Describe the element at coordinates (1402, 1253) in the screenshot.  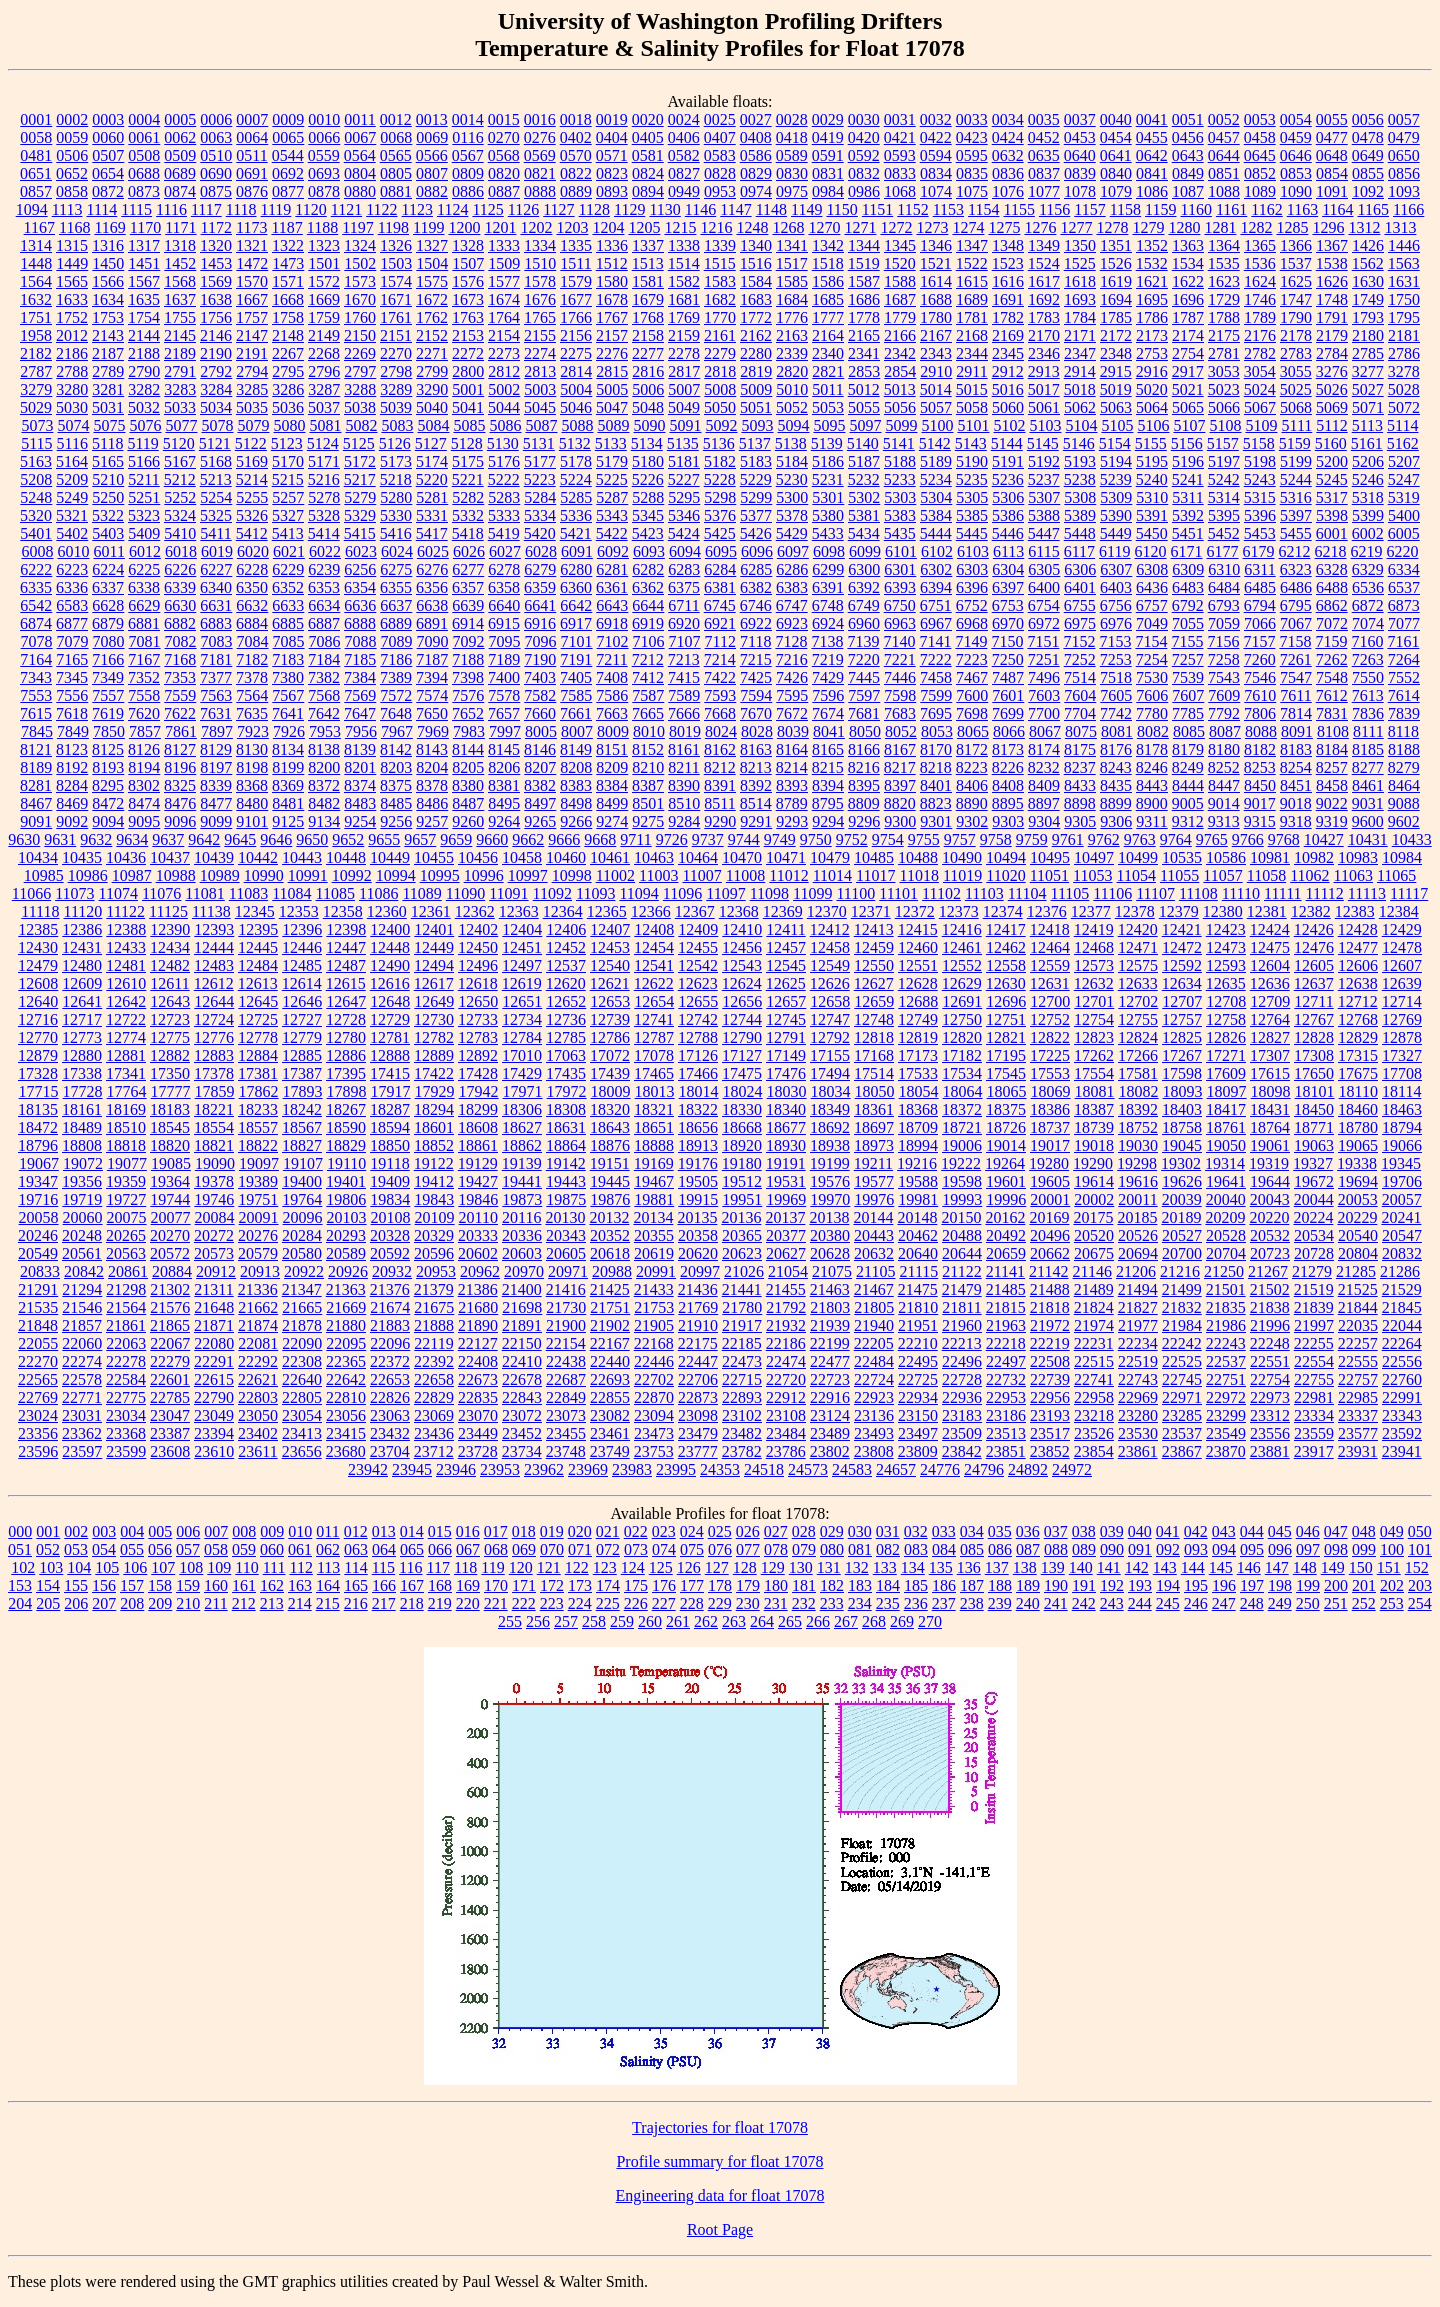
I see `20832` at that location.